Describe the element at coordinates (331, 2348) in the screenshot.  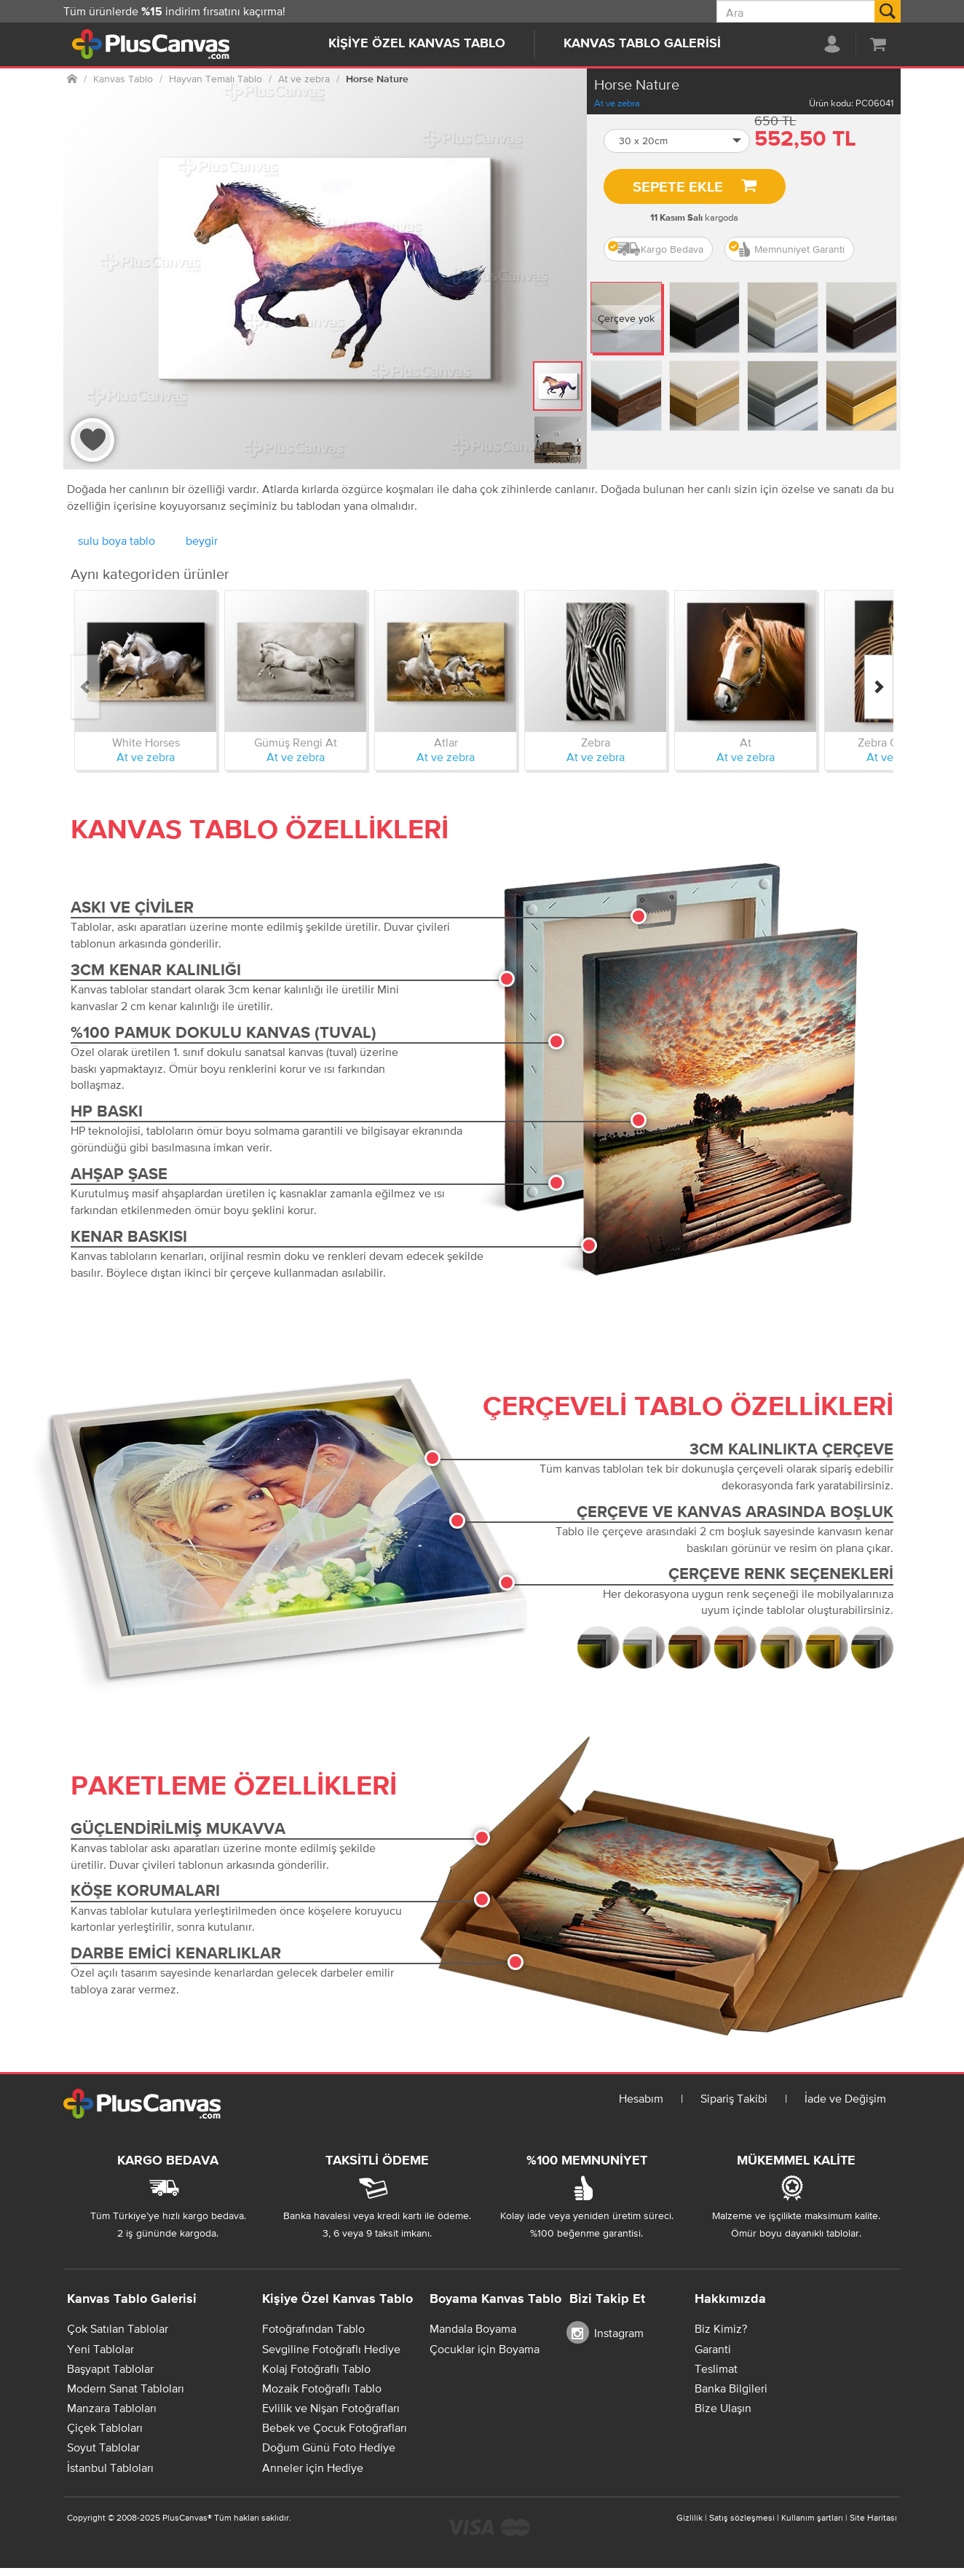
I see `Sevgiline Fotoğraflı Hediye` at that location.